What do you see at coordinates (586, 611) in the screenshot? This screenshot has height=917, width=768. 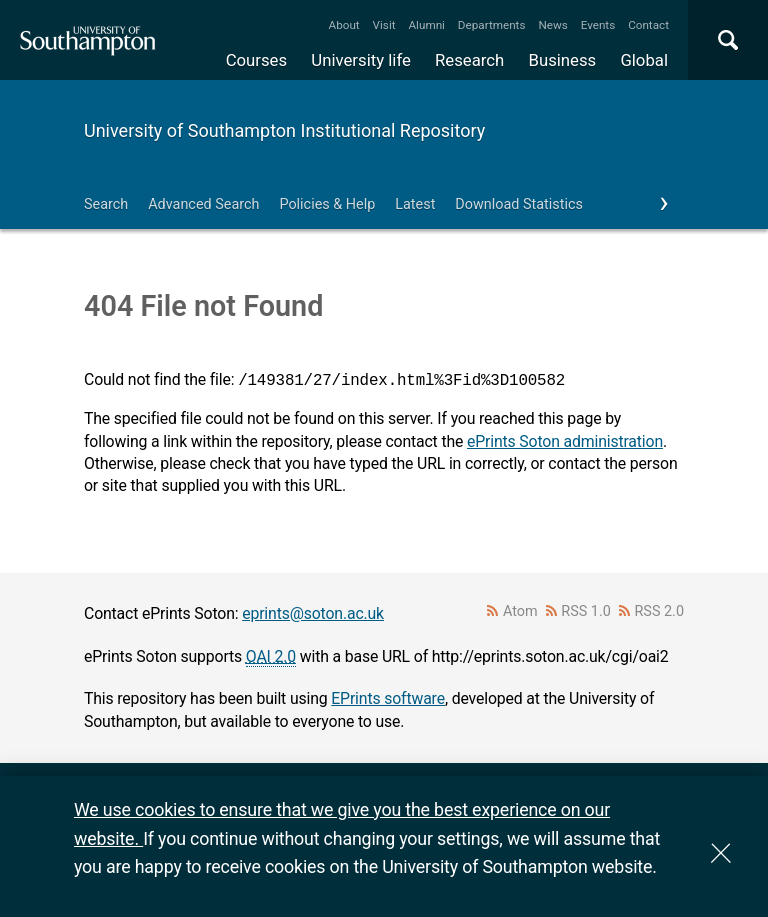 I see `RSS 1.0` at bounding box center [586, 611].